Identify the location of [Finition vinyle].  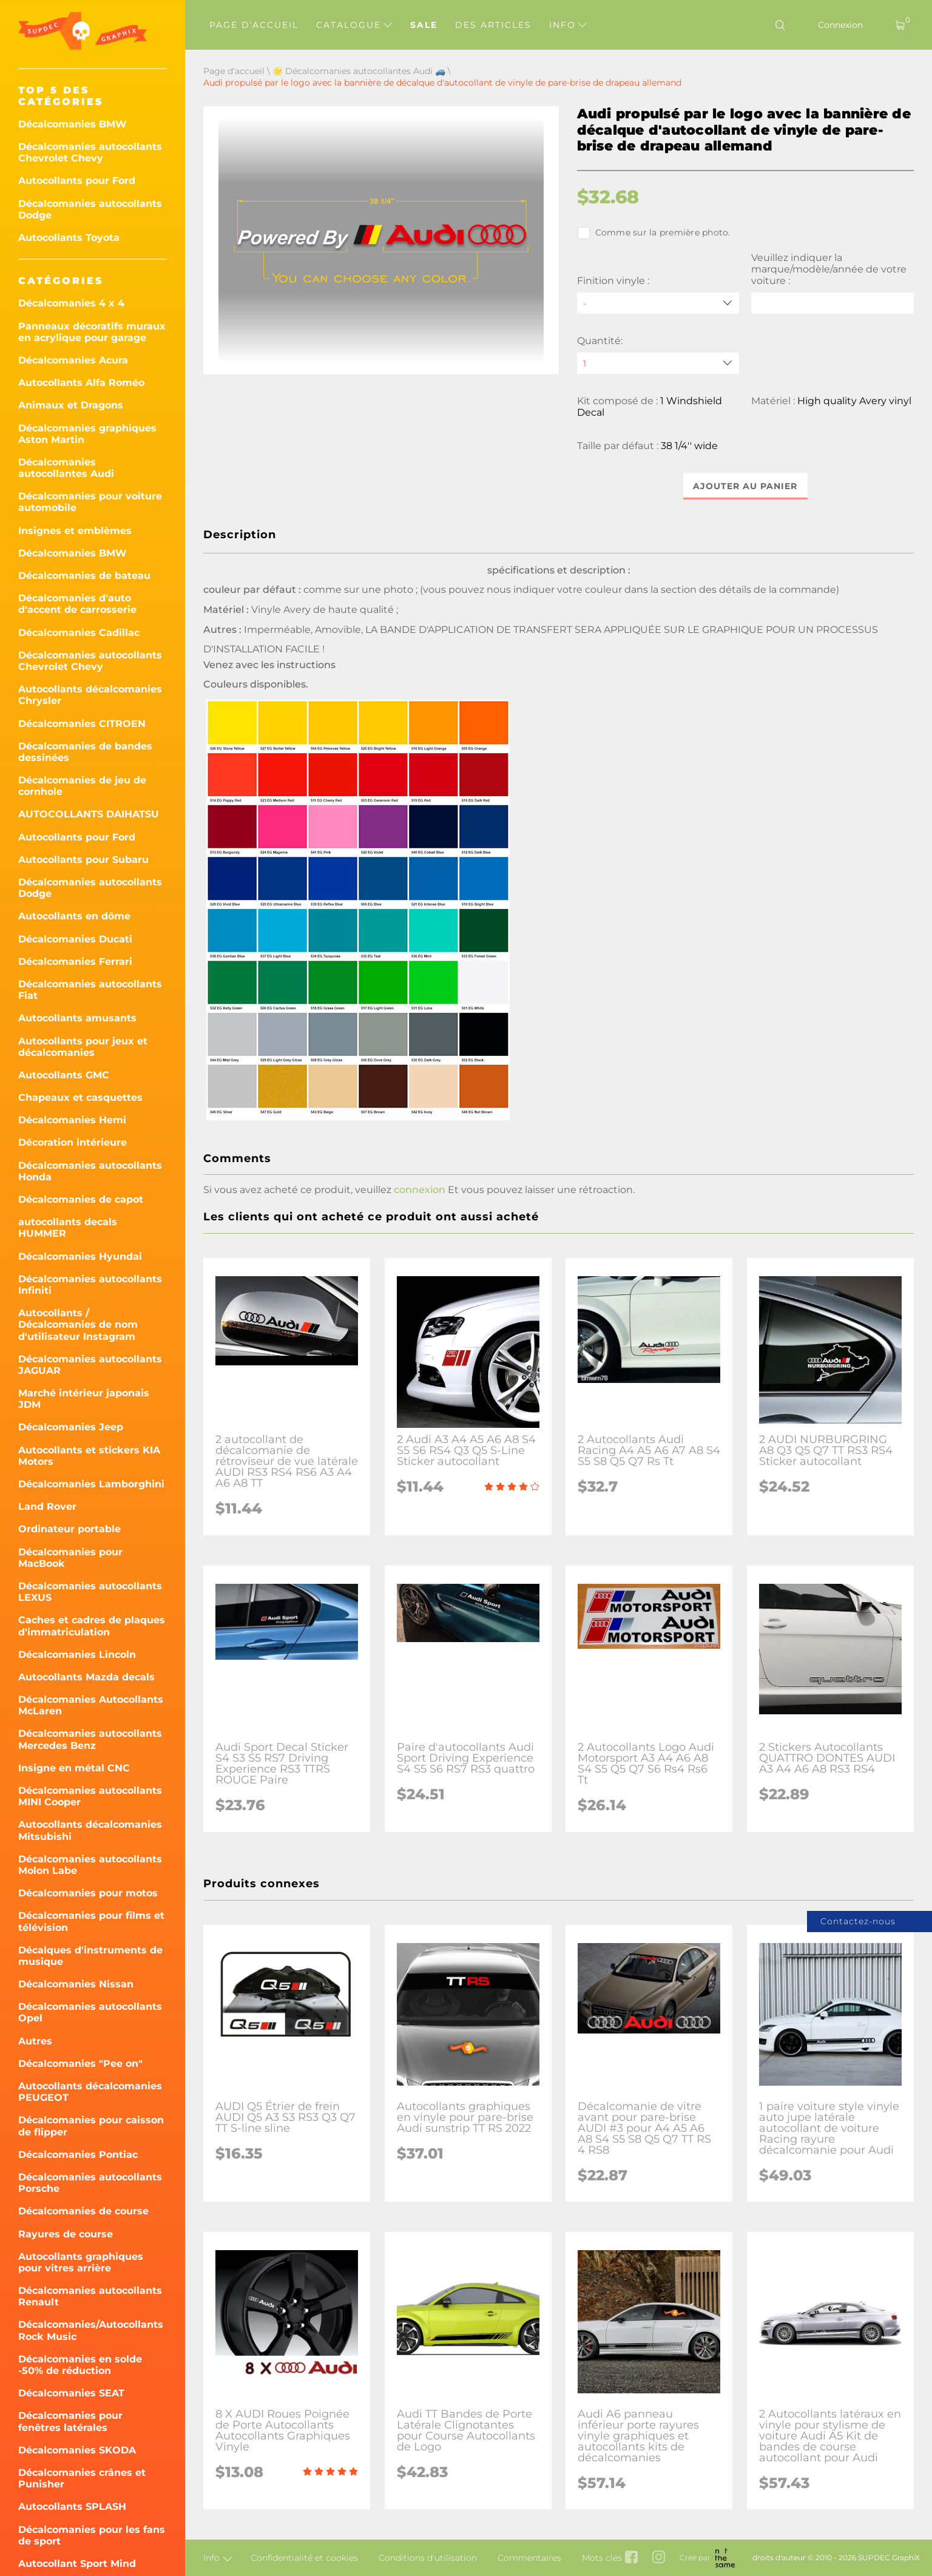
(658, 303).